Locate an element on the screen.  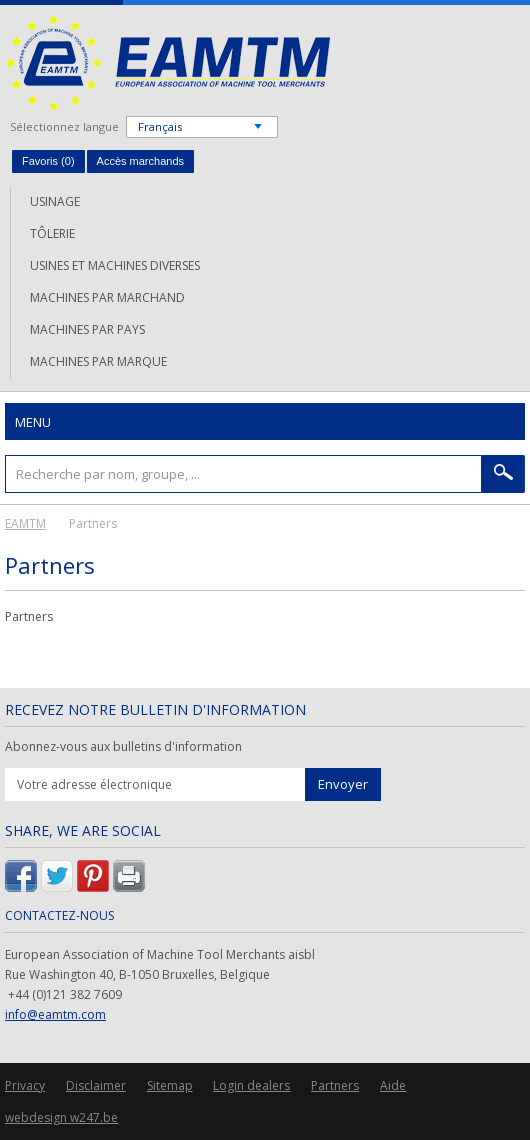
Sitemap is located at coordinates (170, 1085).